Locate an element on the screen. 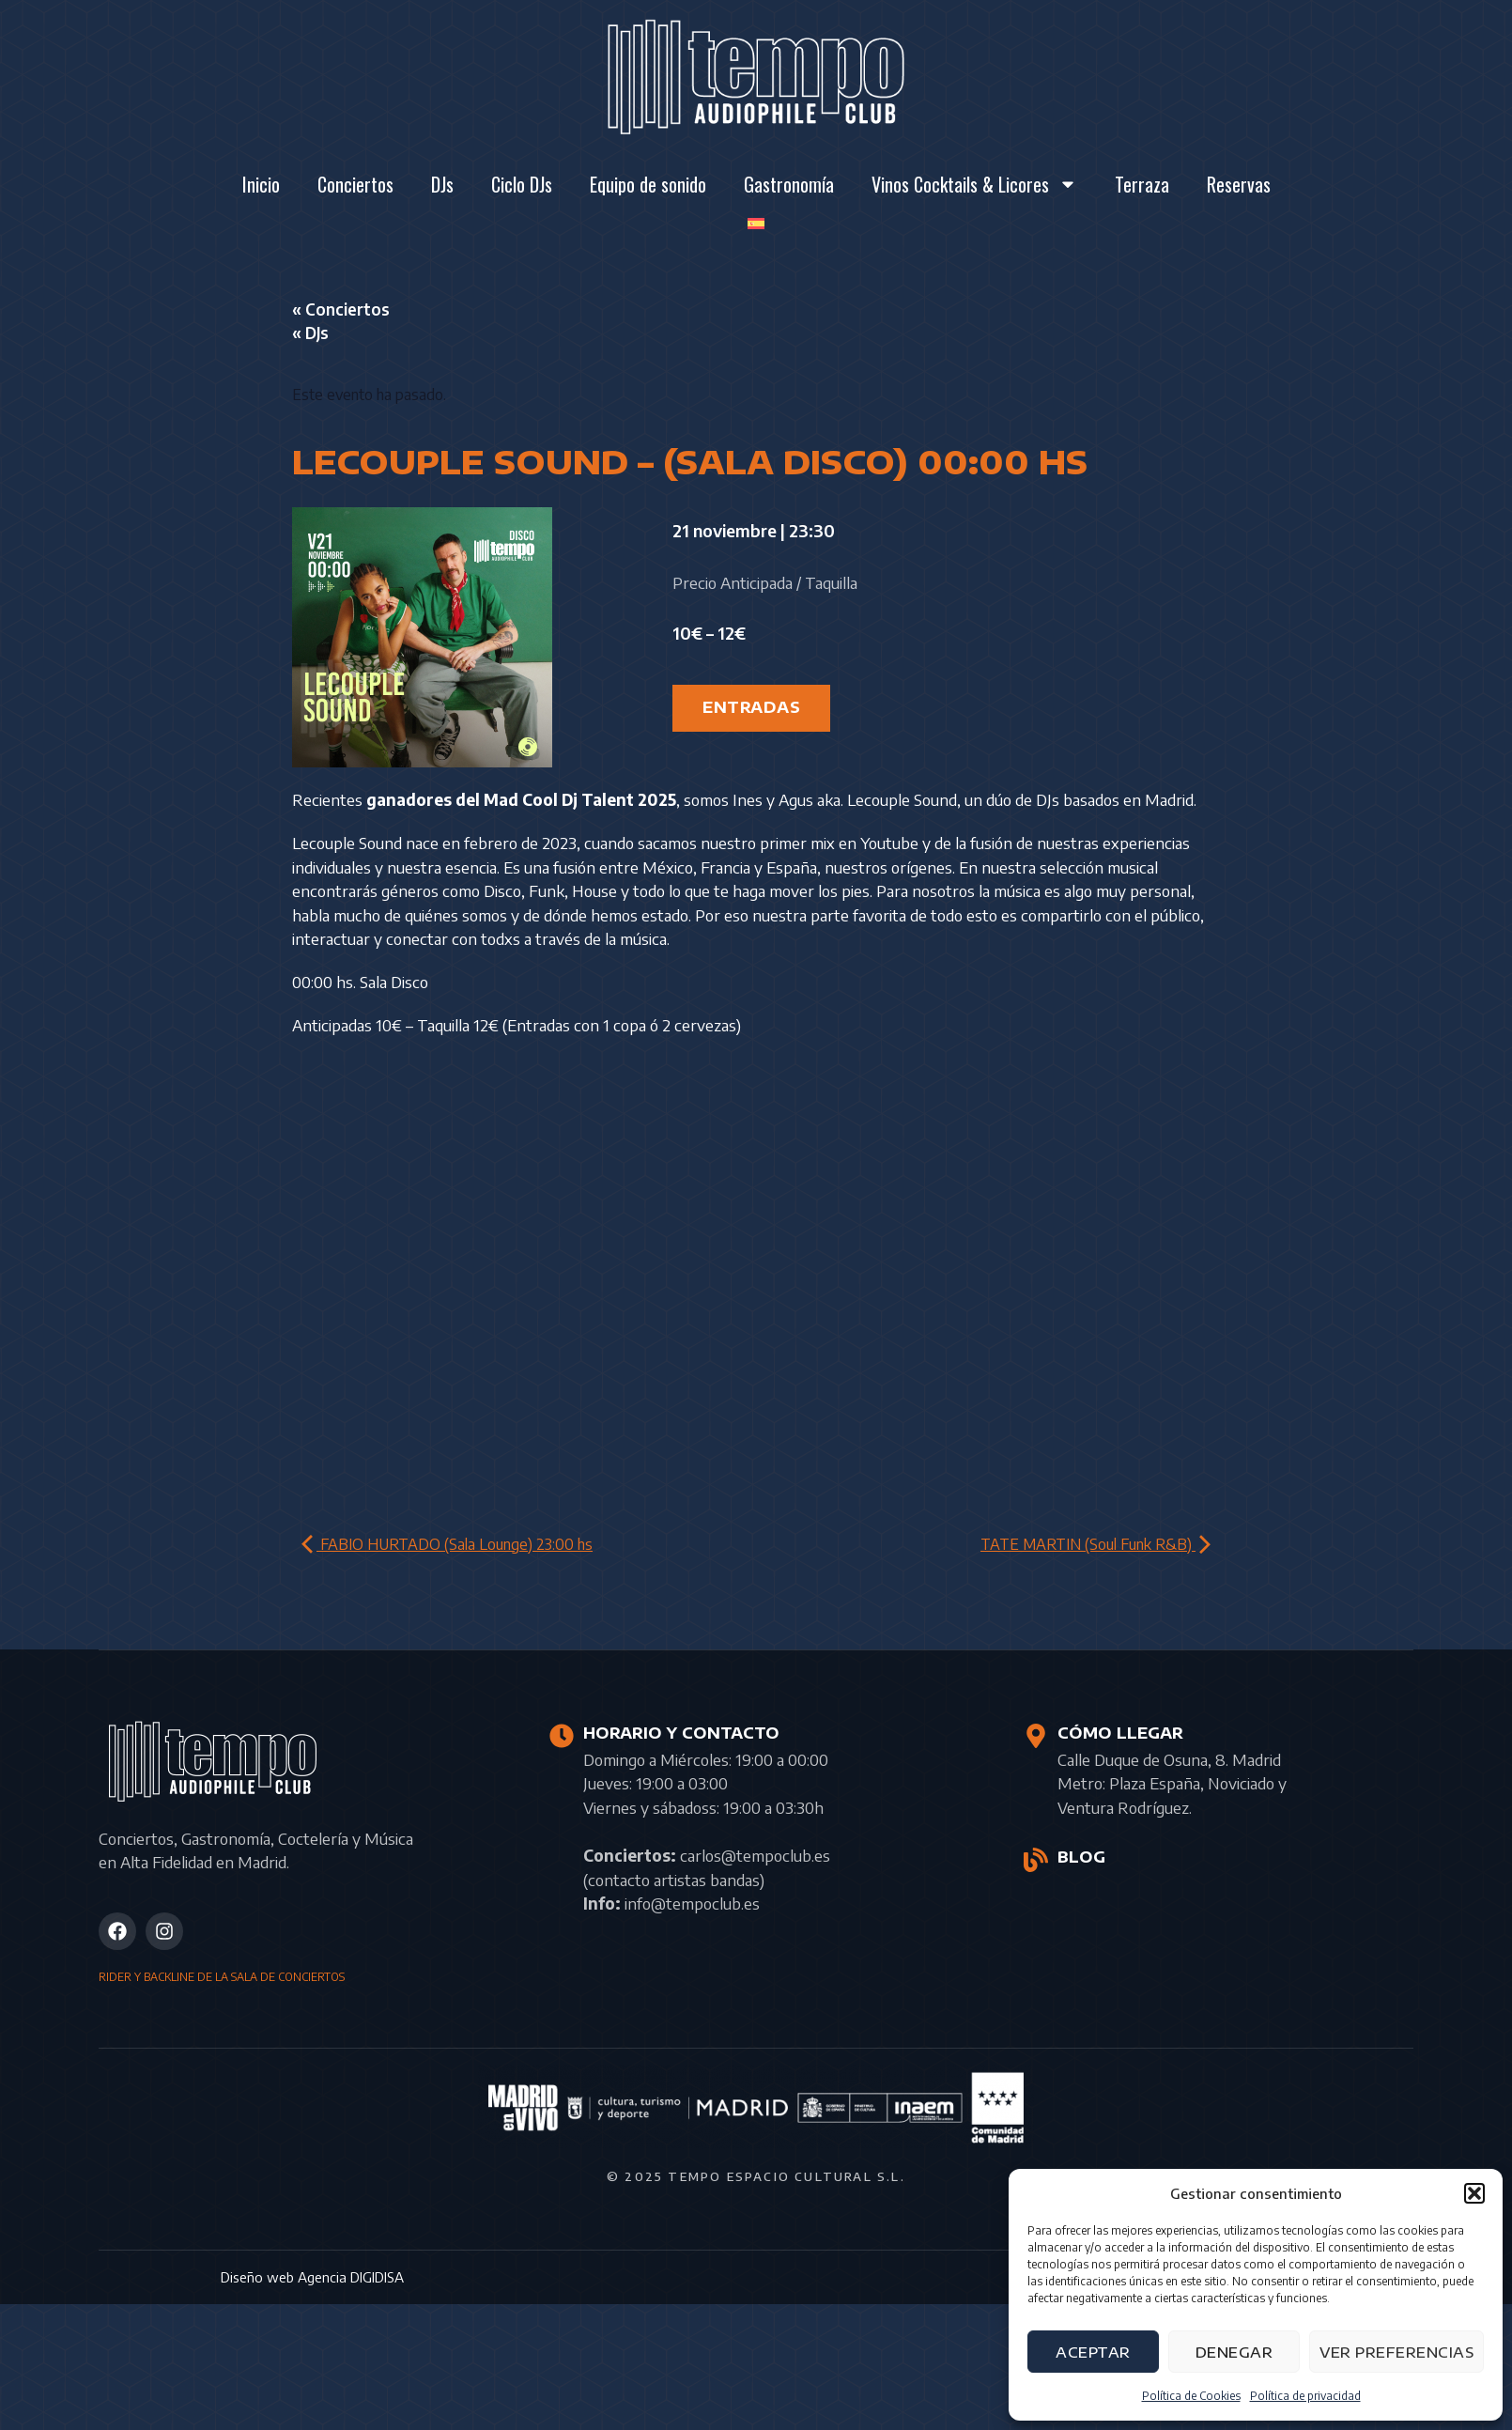  [CÓMO LLEGAR] is located at coordinates (1035, 1735).